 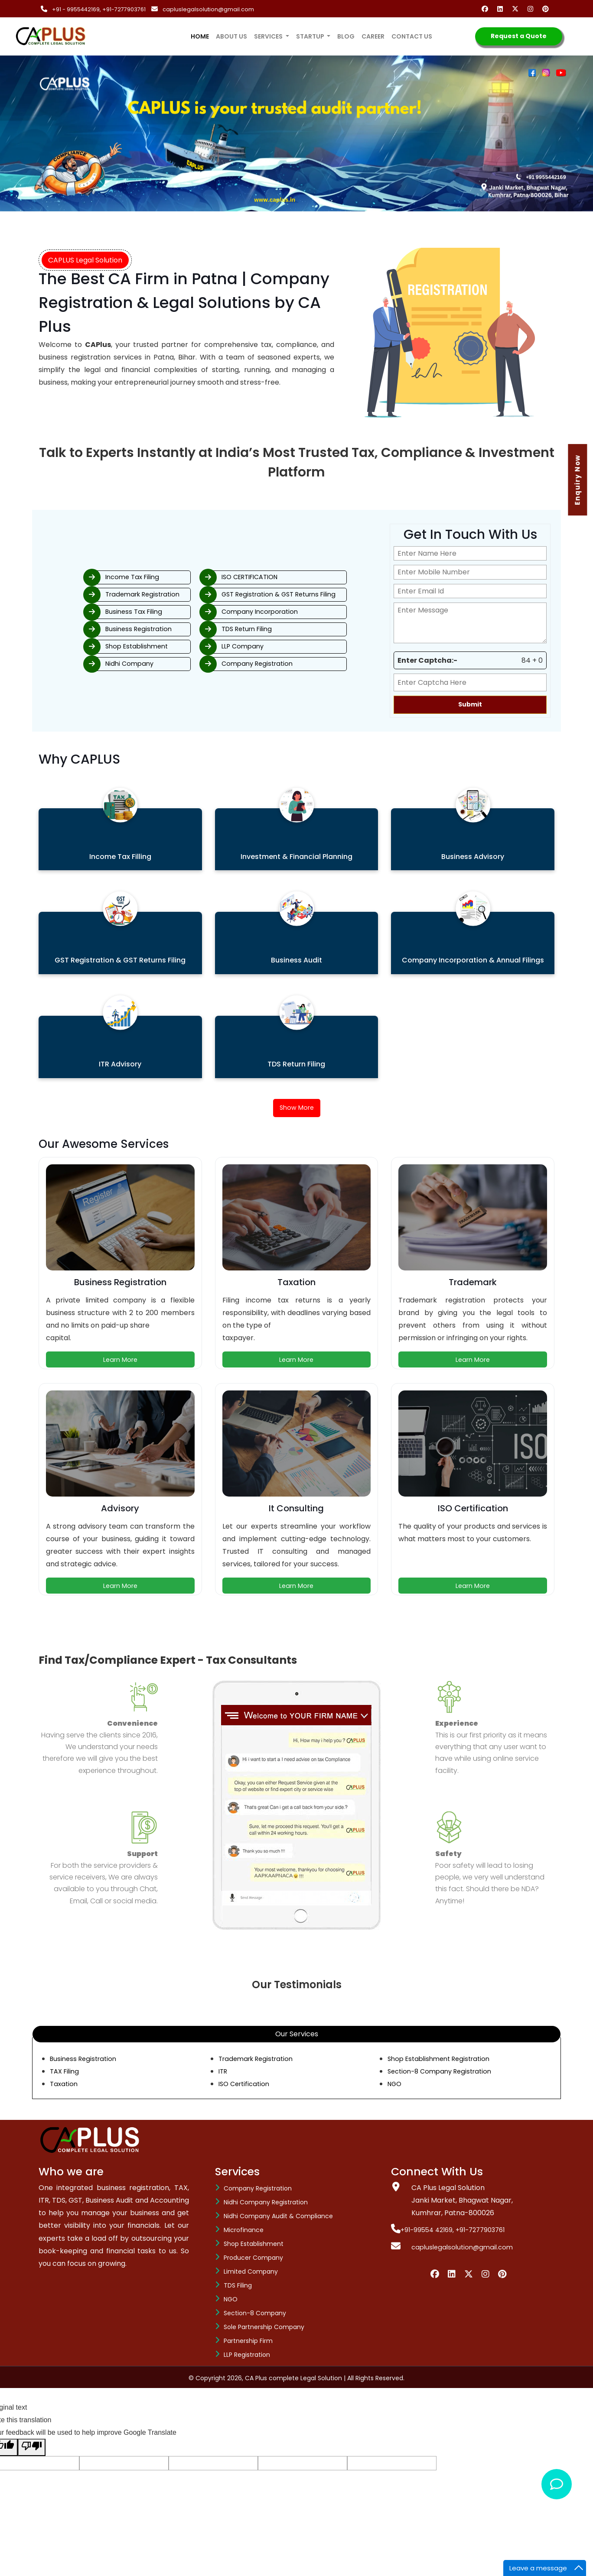 What do you see at coordinates (444, 2072) in the screenshot?
I see `Section-8 Company Registration` at bounding box center [444, 2072].